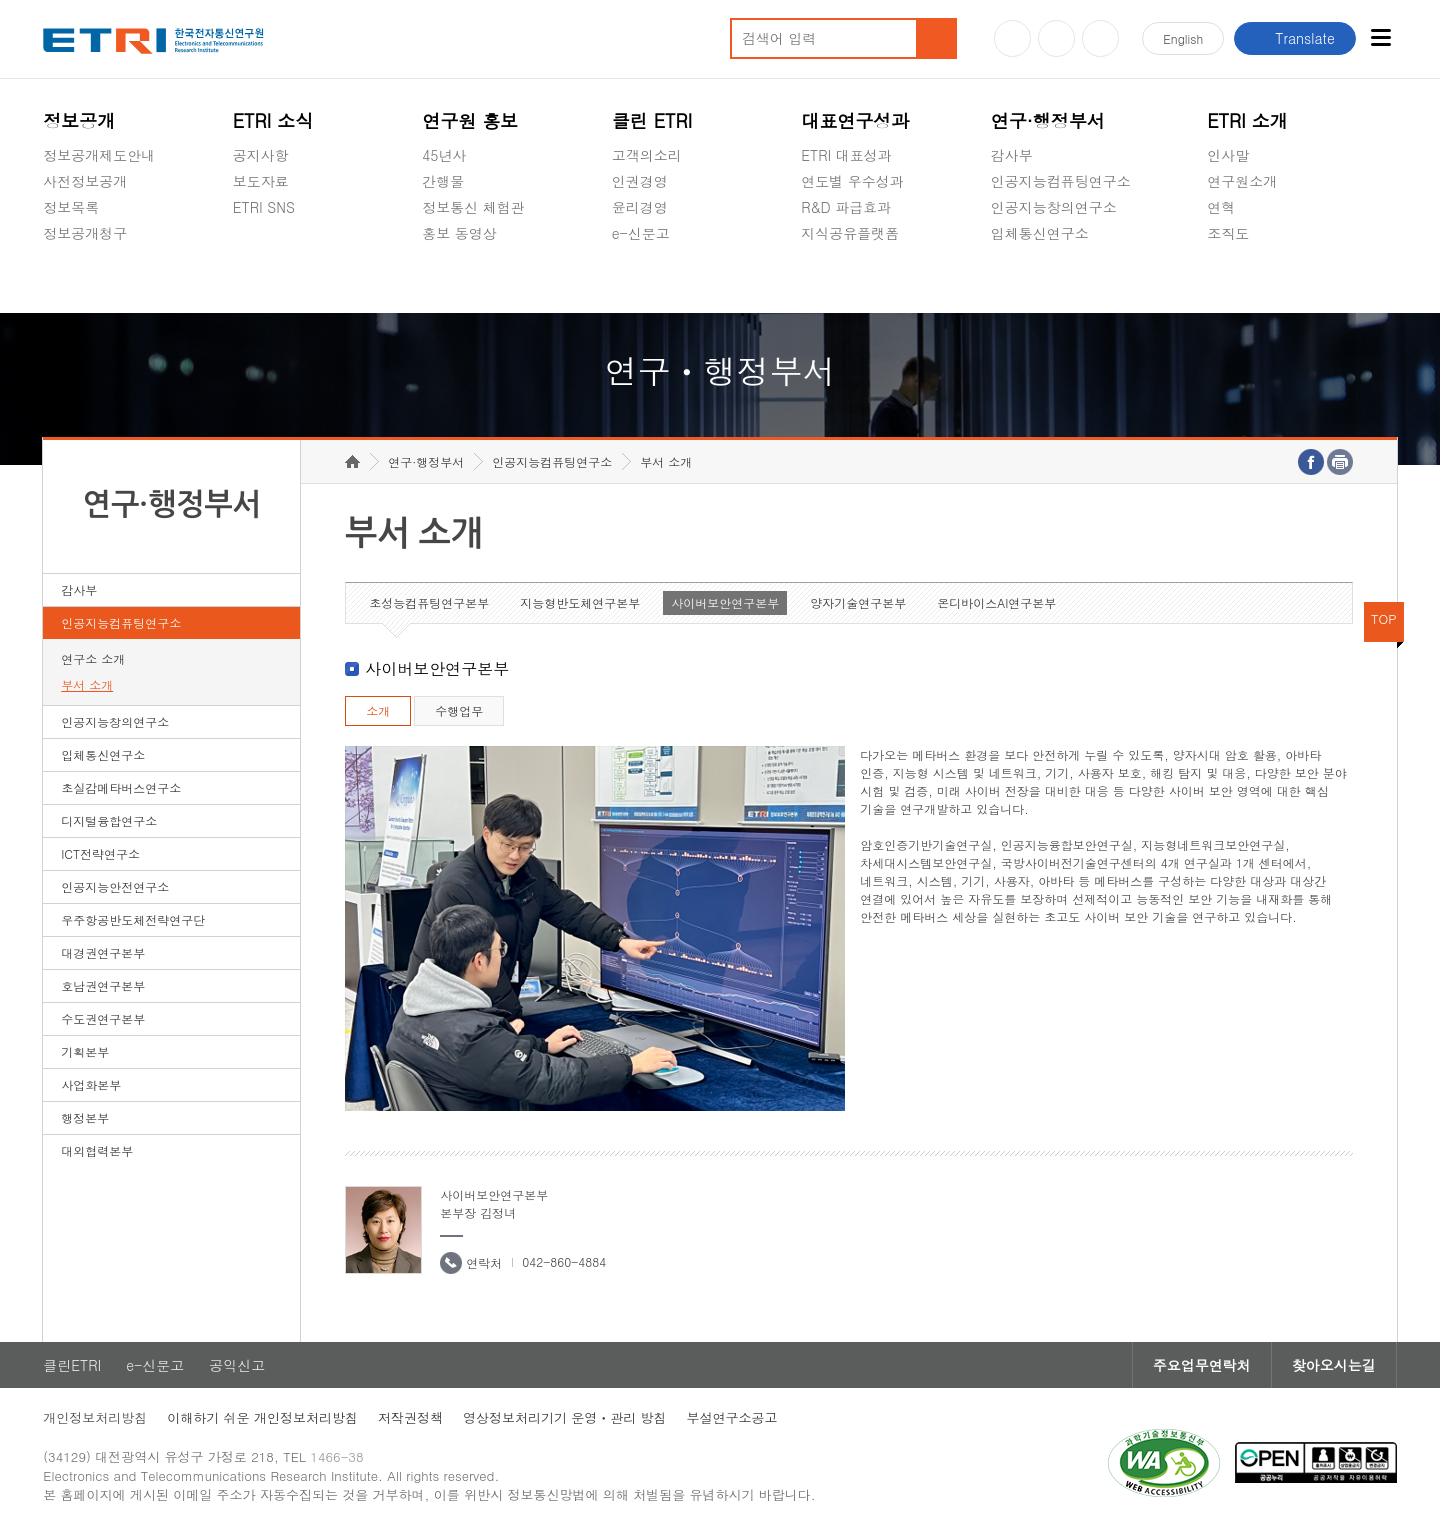 The height and width of the screenshot is (1534, 1440). I want to click on ETRI SNS, so click(264, 207).